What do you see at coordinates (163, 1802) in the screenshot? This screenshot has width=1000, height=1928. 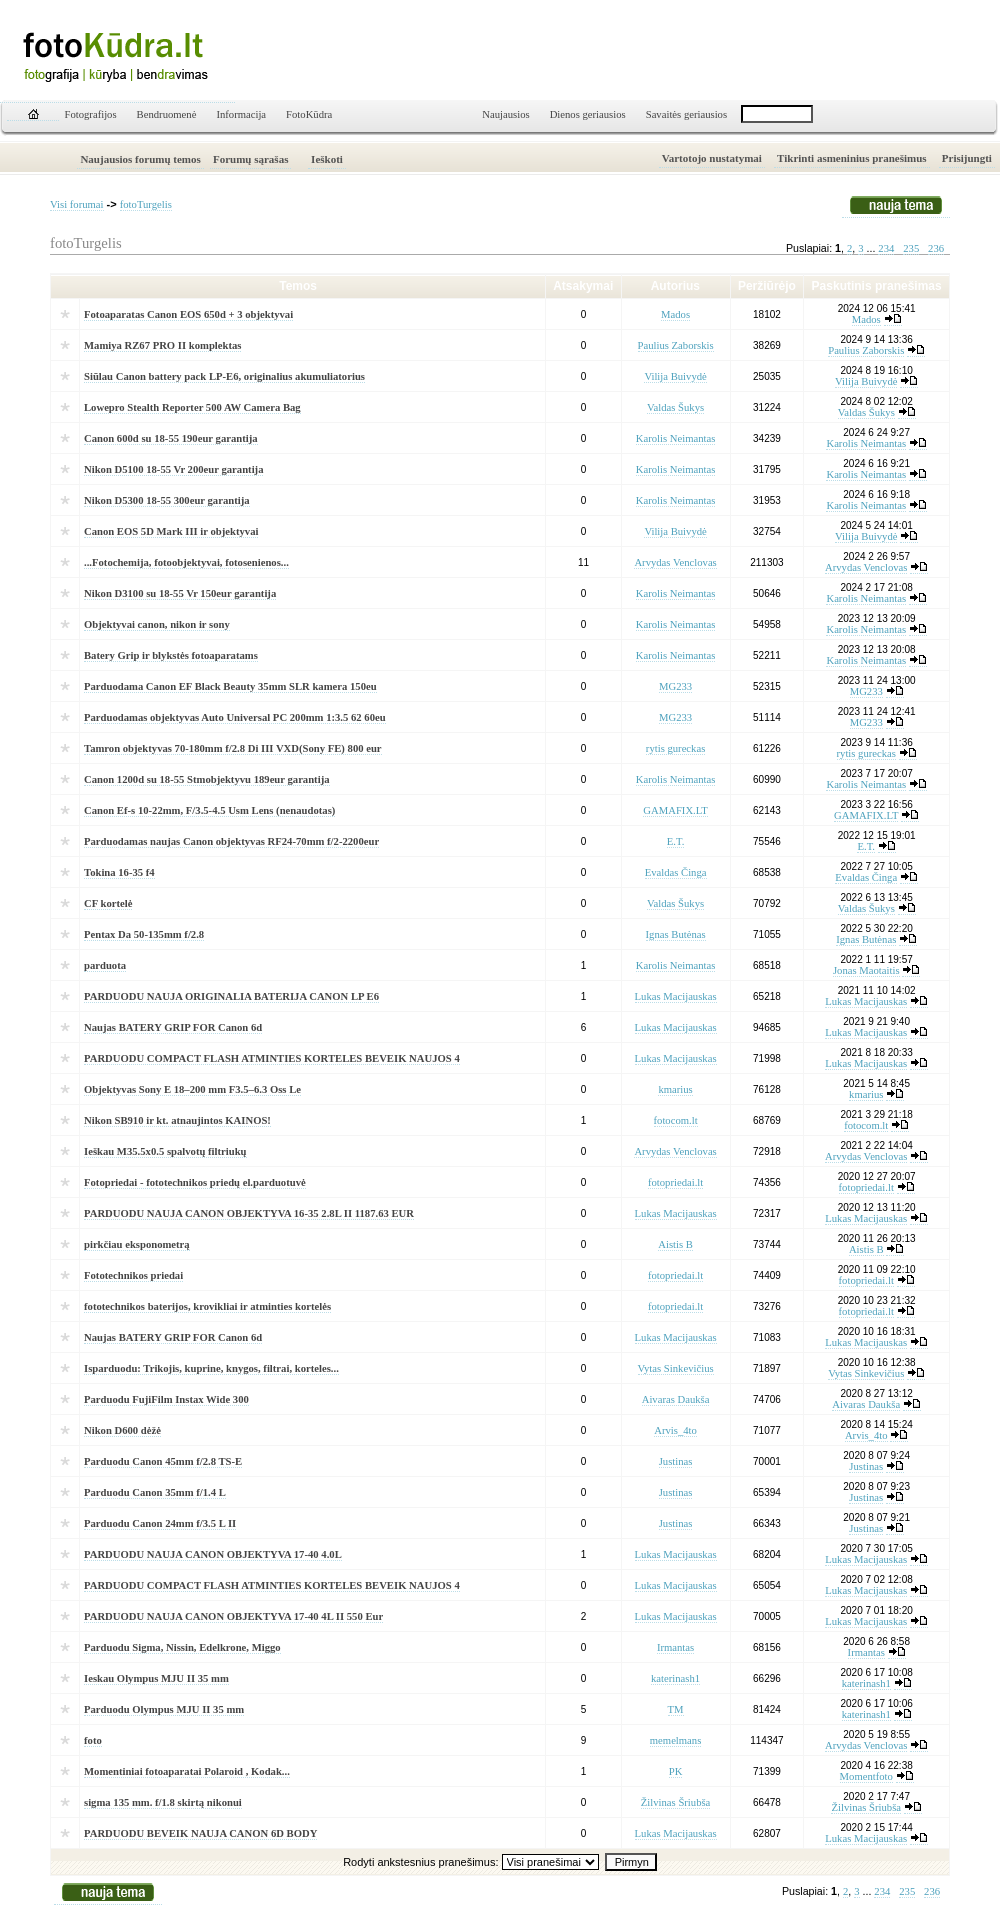 I see `sigma 135 mm. f/1.8 skirtą nikonui` at bounding box center [163, 1802].